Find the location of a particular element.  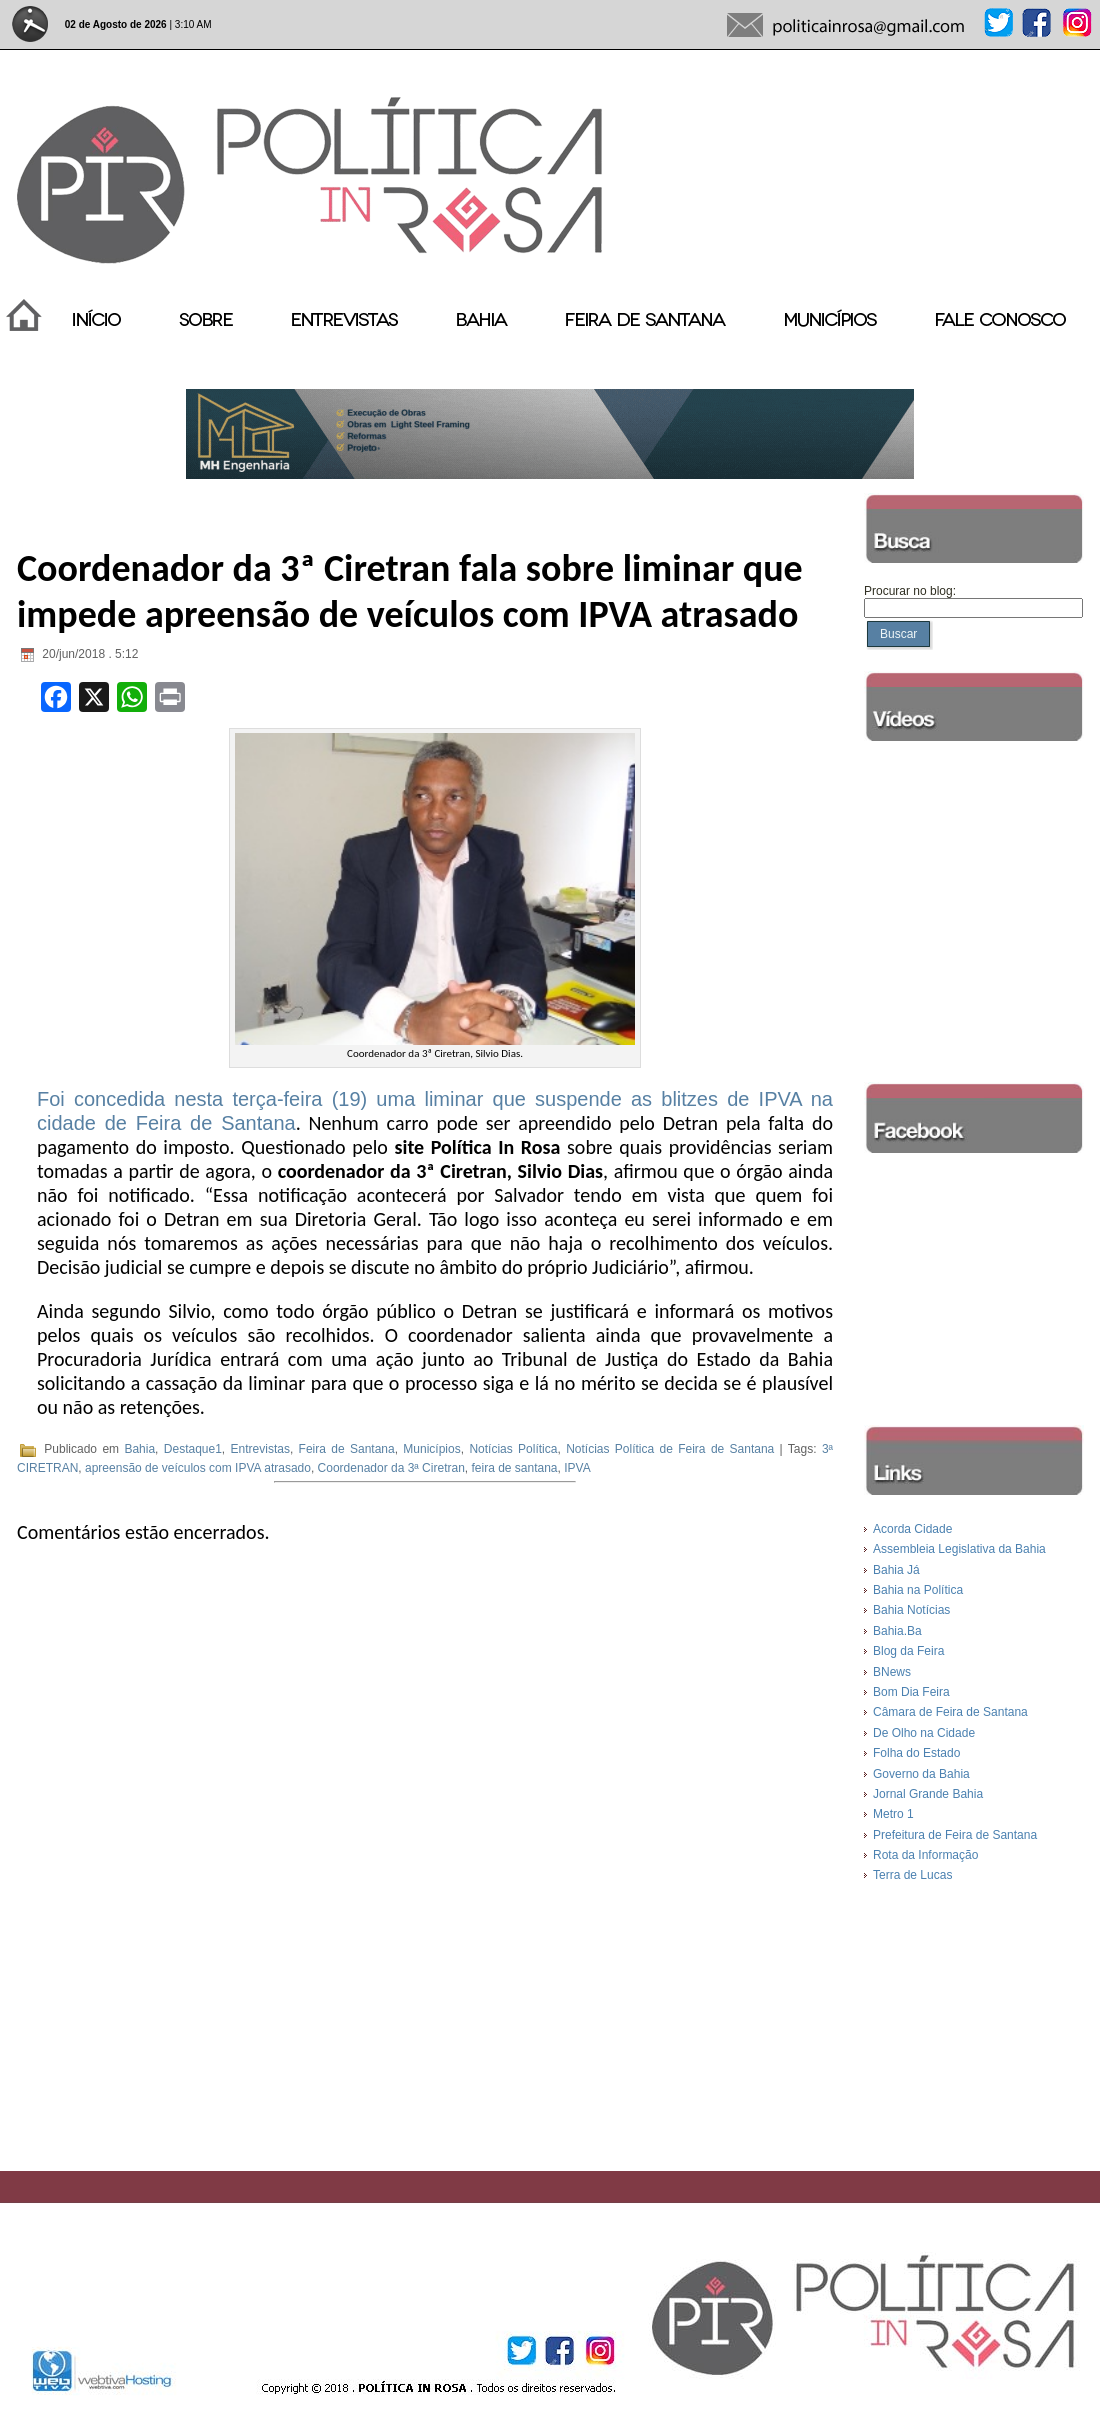

Jornal Grande Bahia is located at coordinates (928, 1794).